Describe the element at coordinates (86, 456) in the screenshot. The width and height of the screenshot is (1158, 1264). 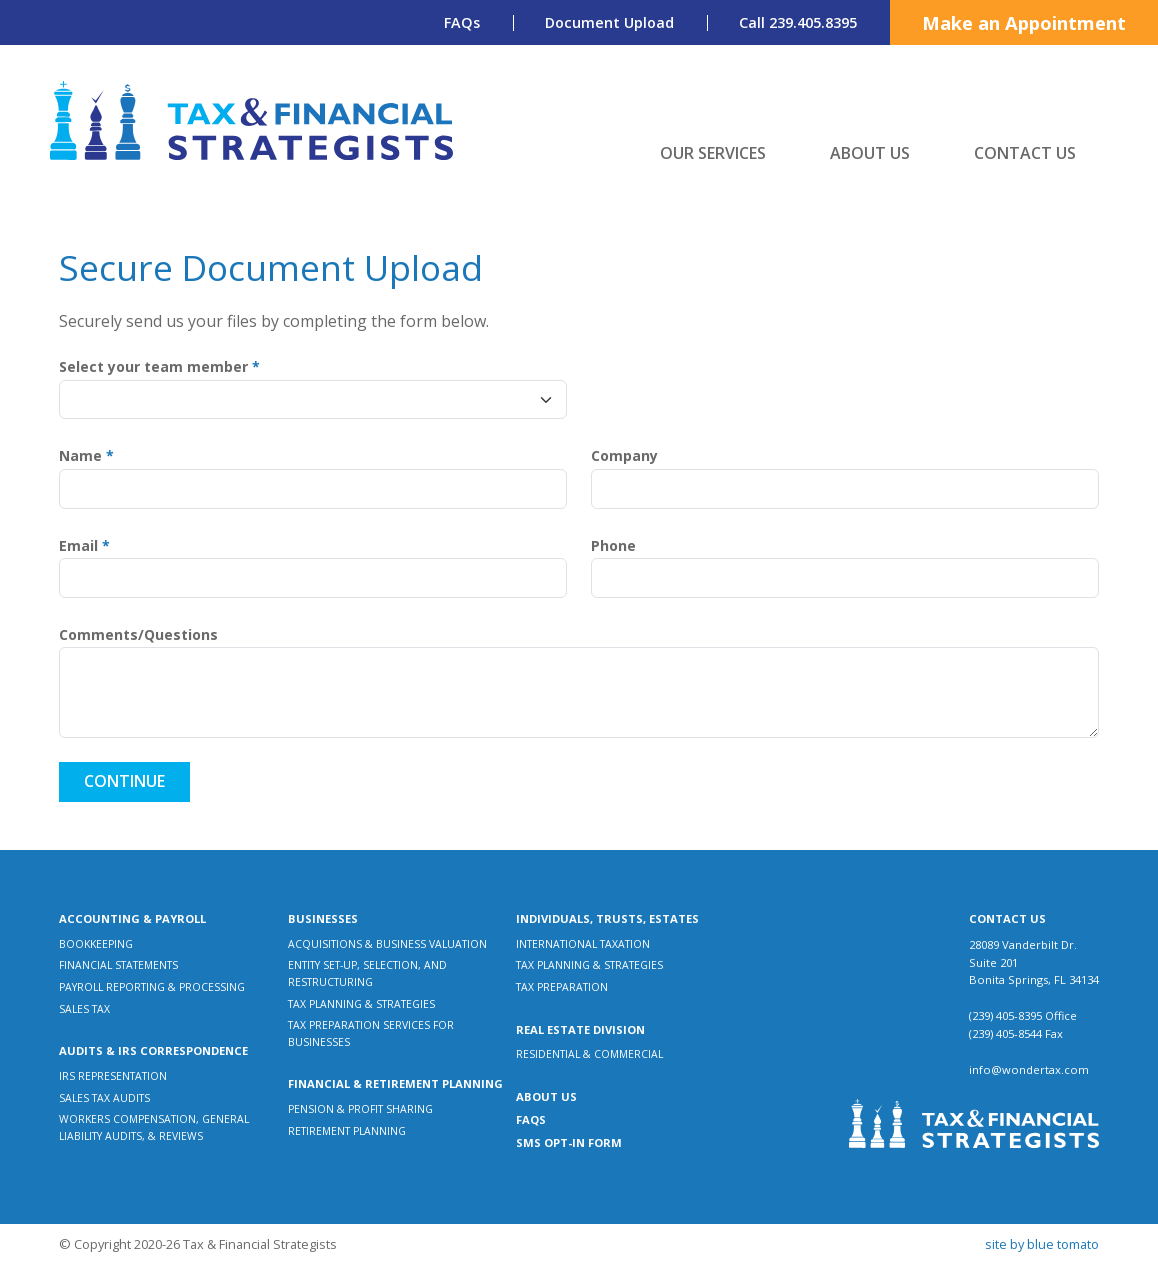
I see `Name` at that location.